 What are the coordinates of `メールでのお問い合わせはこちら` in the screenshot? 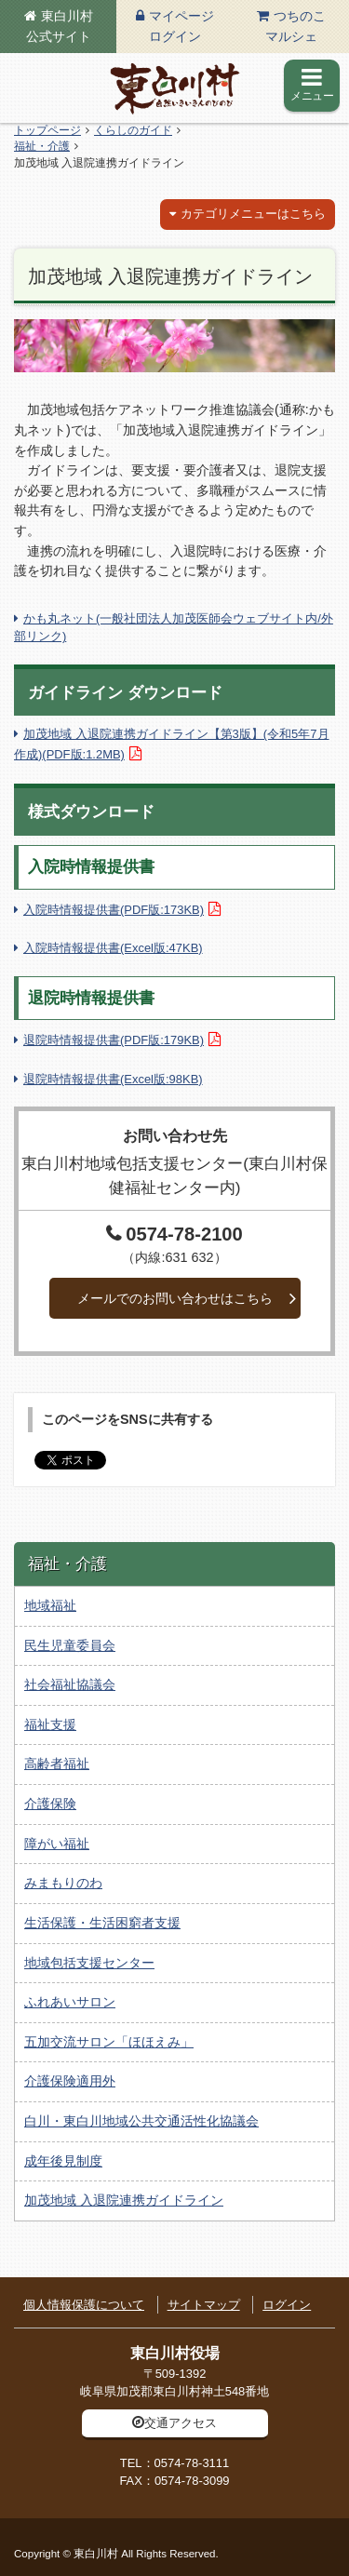 It's located at (175, 1298).